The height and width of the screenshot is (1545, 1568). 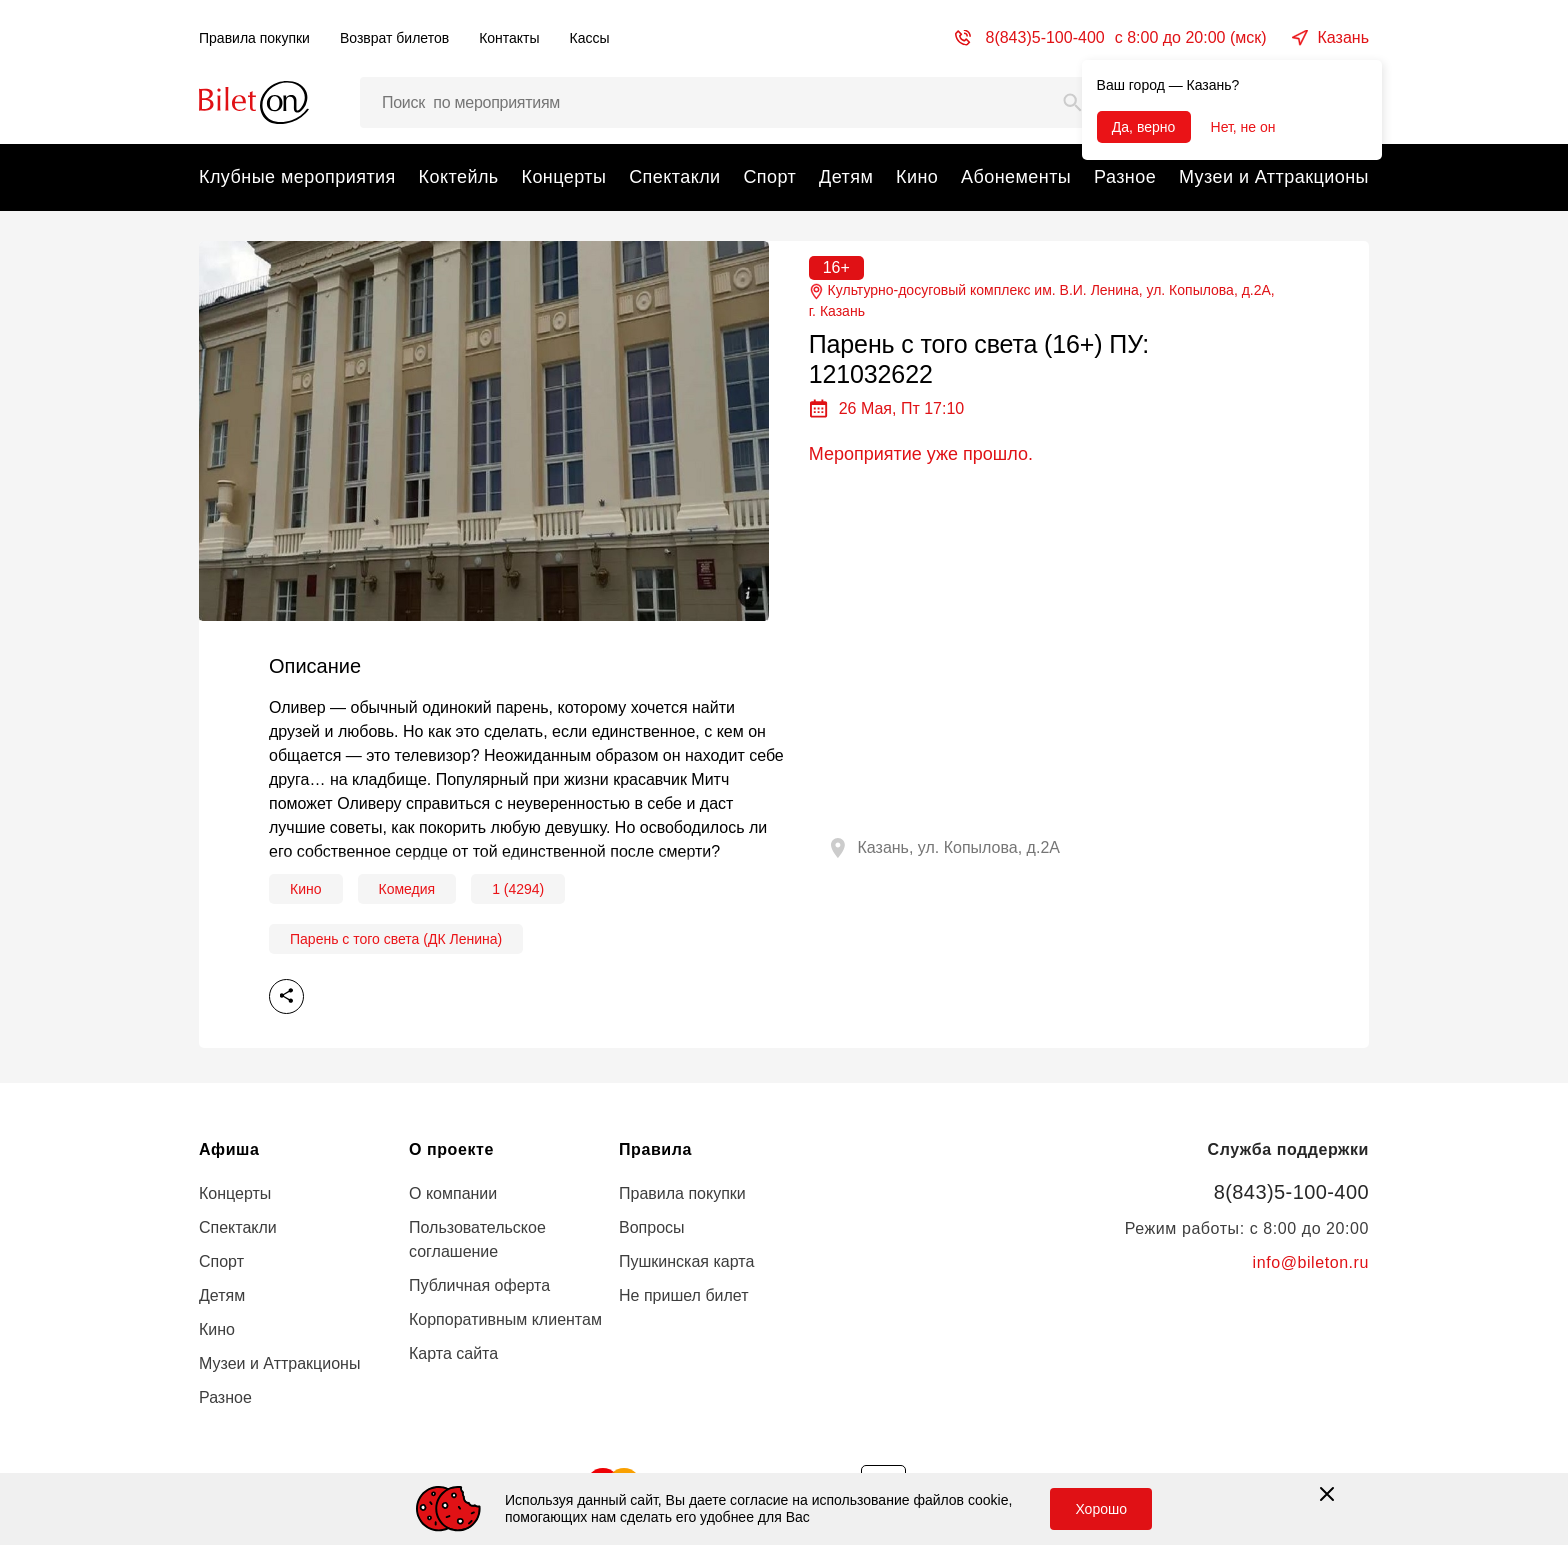 What do you see at coordinates (453, 1193) in the screenshot?
I see `О компании` at bounding box center [453, 1193].